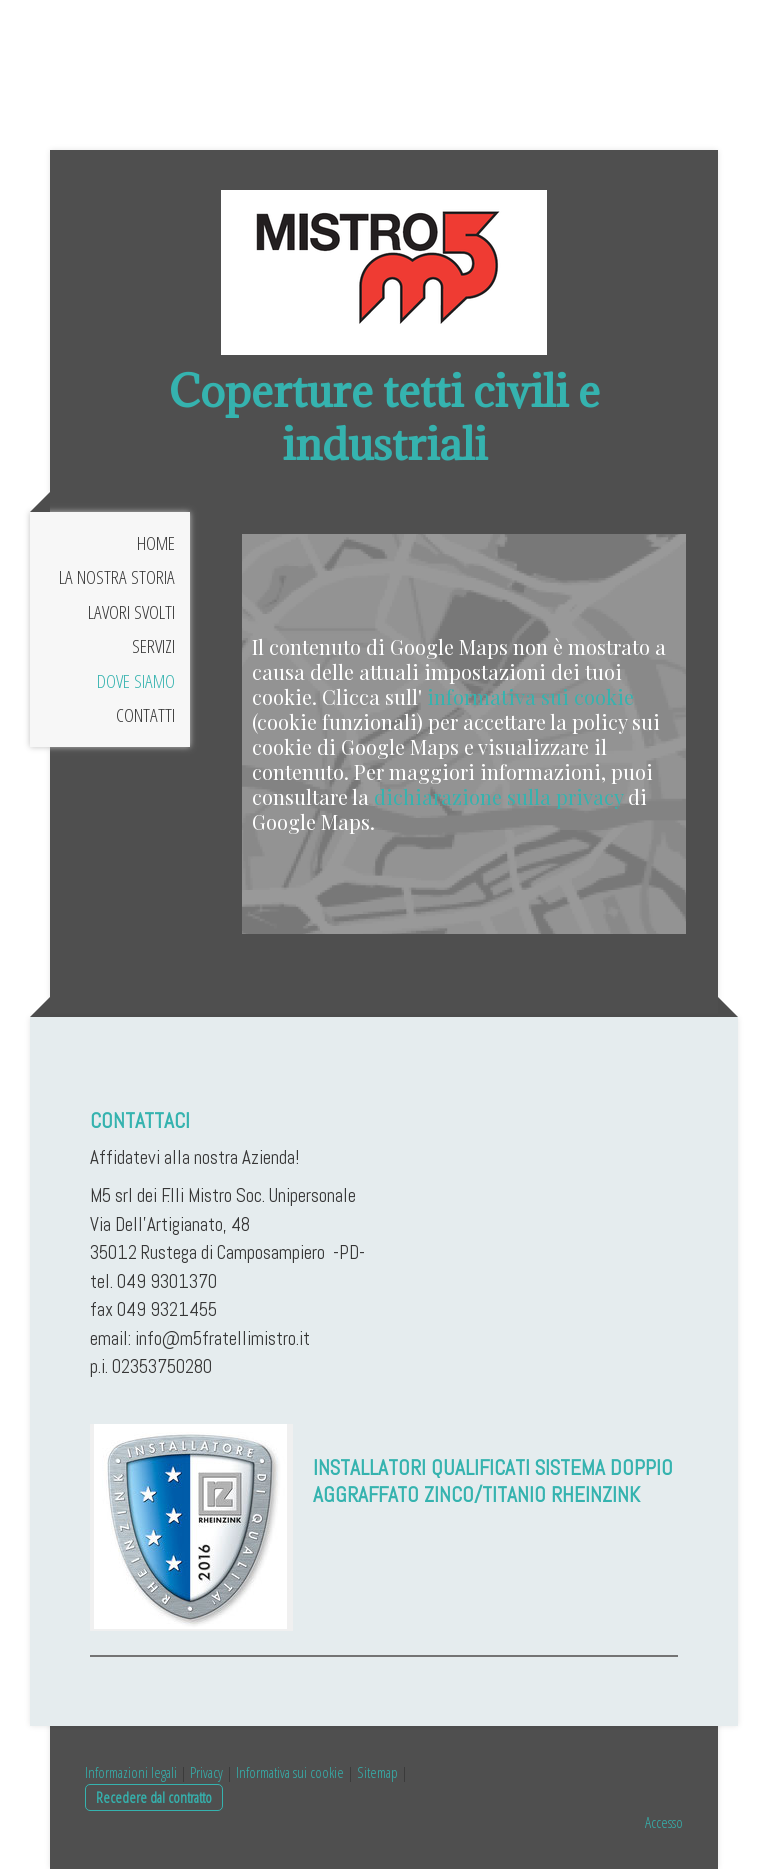 The width and height of the screenshot is (768, 1869). I want to click on Recedere dal contratto, so click(154, 1797).